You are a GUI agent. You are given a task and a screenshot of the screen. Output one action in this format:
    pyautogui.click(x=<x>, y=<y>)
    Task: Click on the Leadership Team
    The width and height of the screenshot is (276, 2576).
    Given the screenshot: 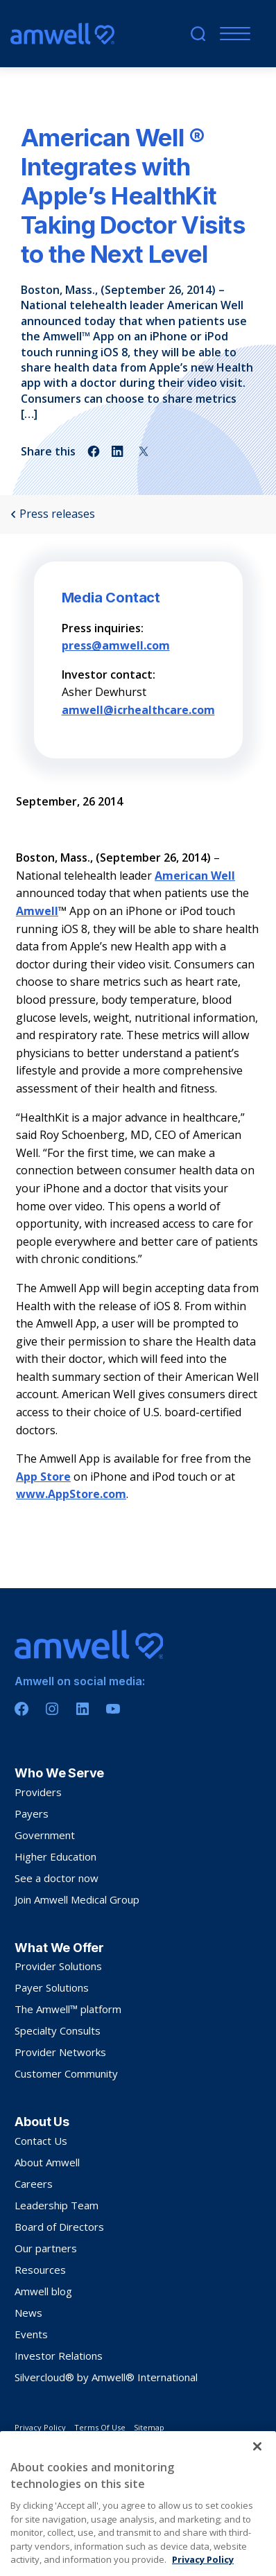 What is the action you would take?
    pyautogui.click(x=56, y=2205)
    